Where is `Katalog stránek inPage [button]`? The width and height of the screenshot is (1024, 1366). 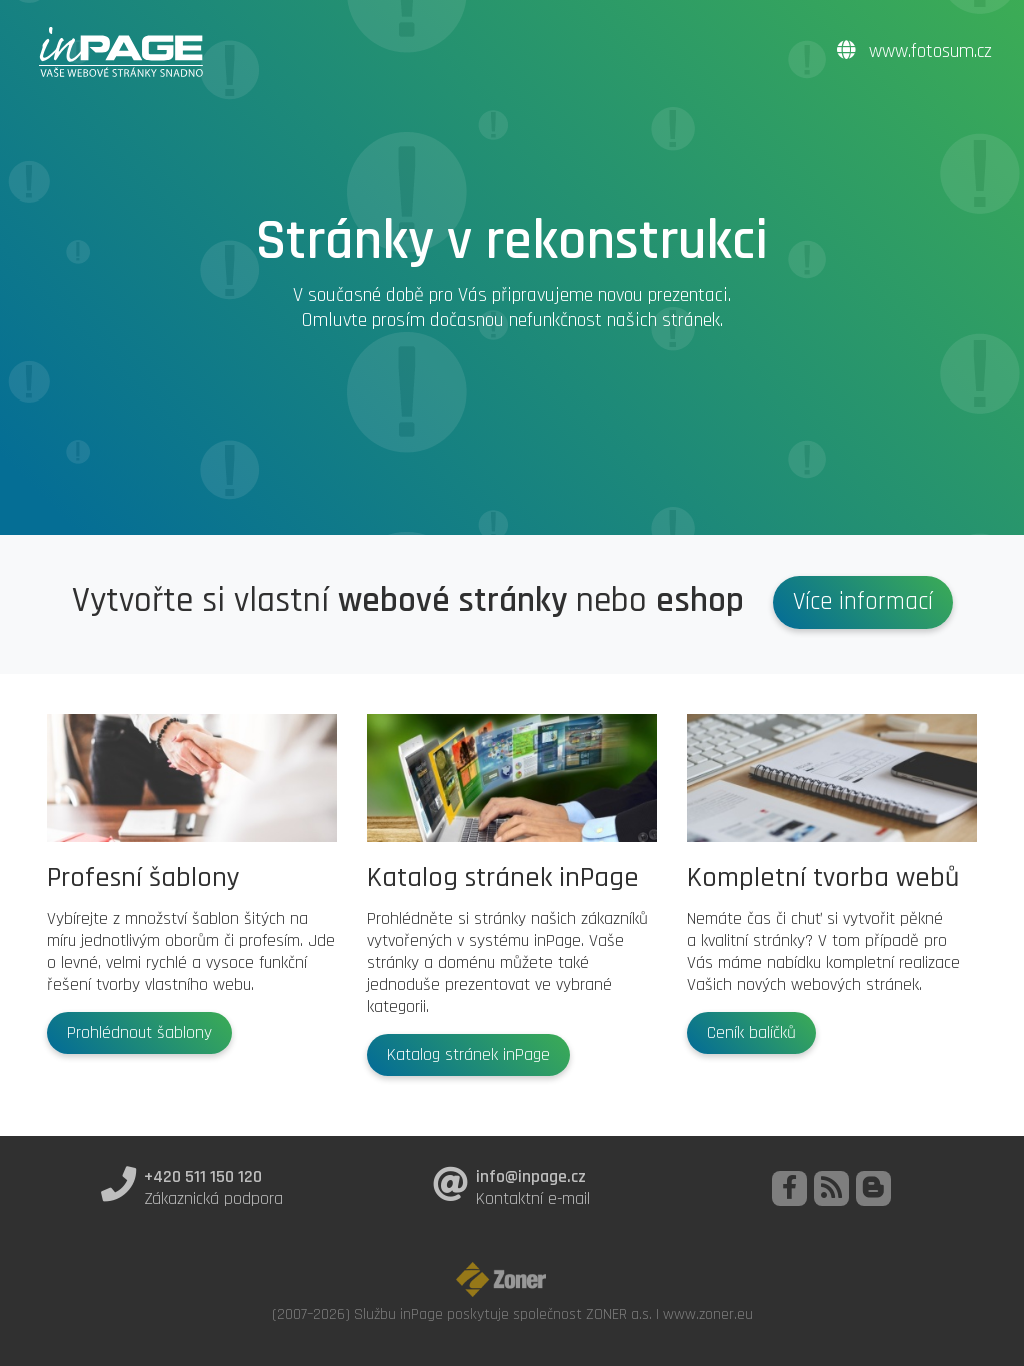 Katalog stránek inPage [button] is located at coordinates (468, 1055).